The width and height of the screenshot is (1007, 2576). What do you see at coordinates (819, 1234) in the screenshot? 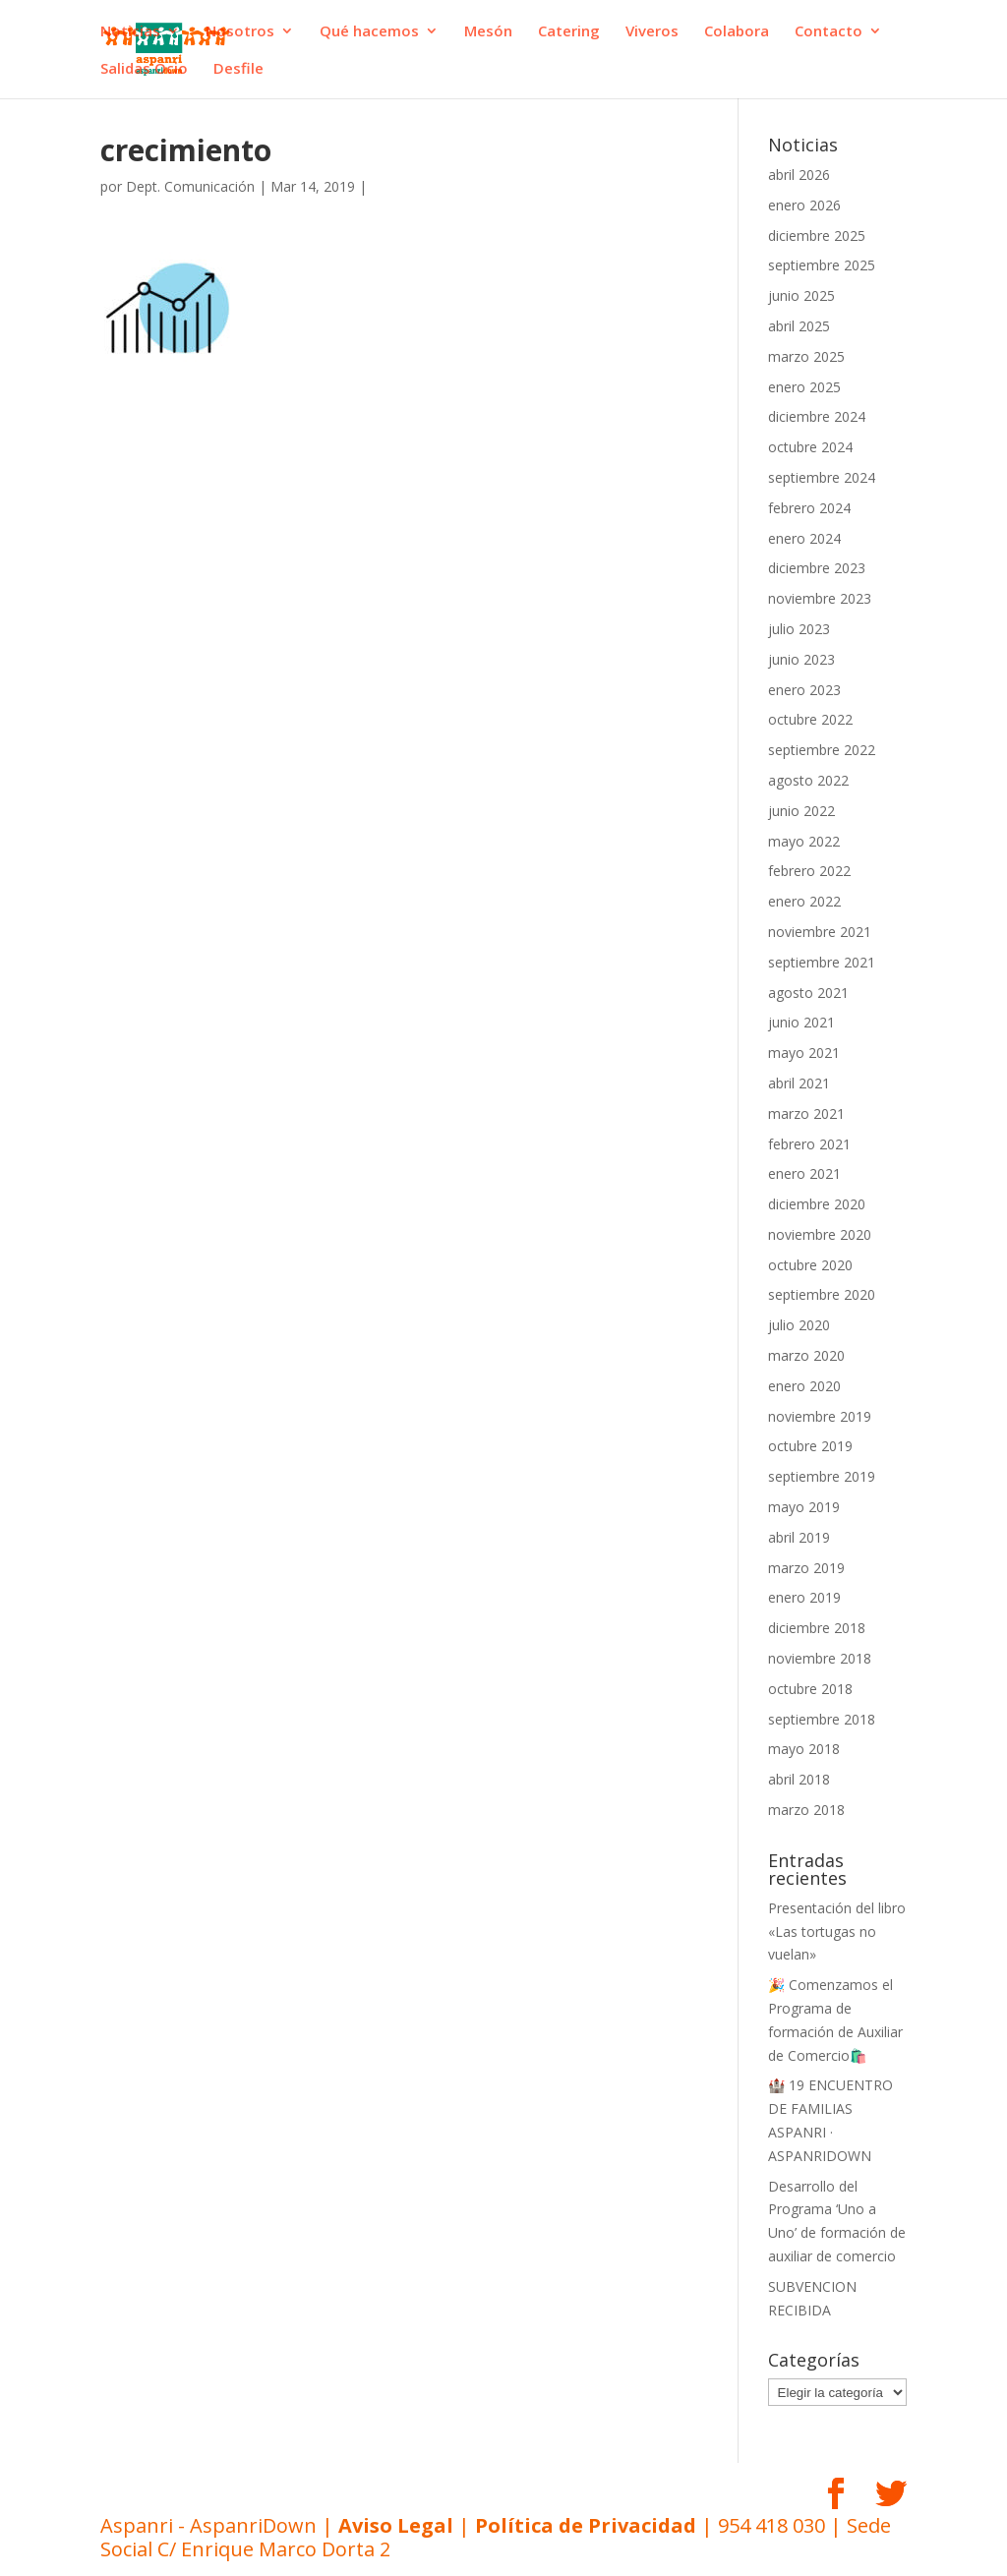
I see `noviembre 2020` at bounding box center [819, 1234].